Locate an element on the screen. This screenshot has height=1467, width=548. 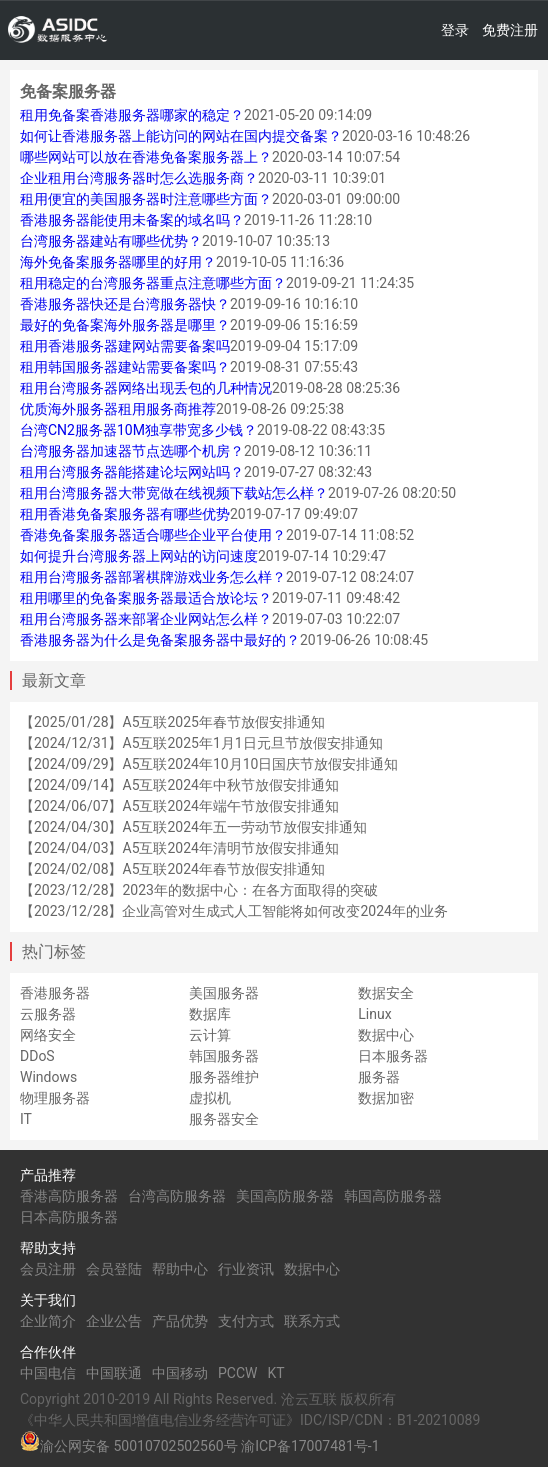
数据中心 is located at coordinates (386, 1035).